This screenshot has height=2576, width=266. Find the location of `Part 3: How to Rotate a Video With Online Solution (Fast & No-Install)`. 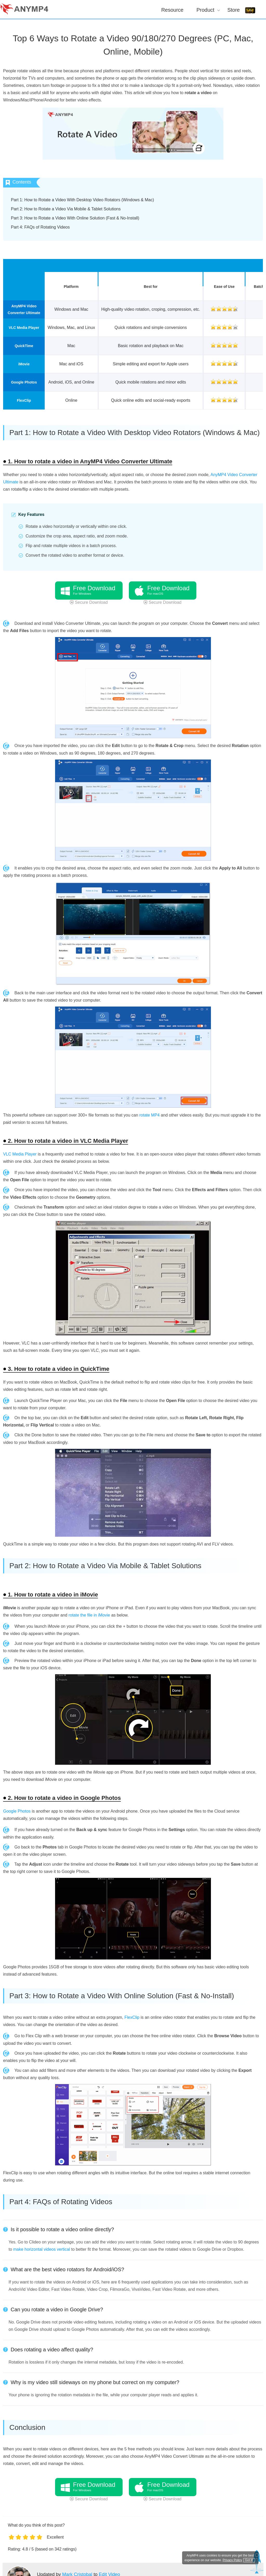

Part 3: How to Rotate a Video With Online Solution (Fast & No-Install) is located at coordinates (75, 218).